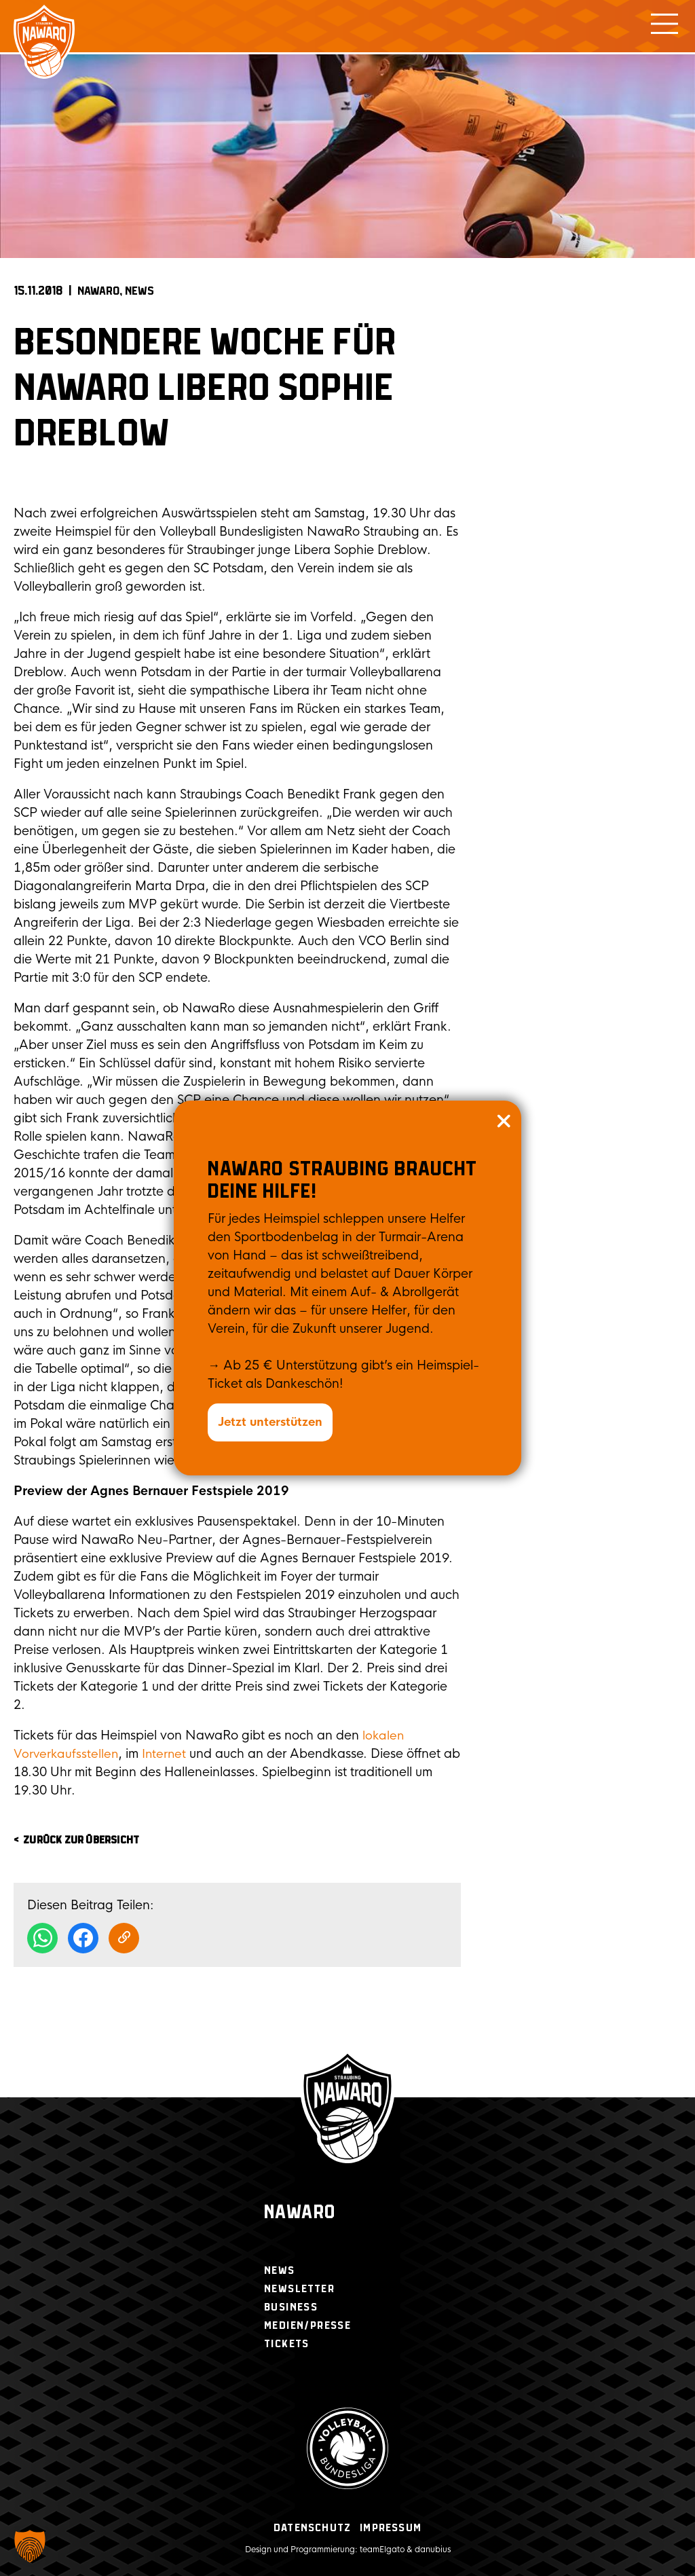 The width and height of the screenshot is (695, 2576). What do you see at coordinates (272, 1422) in the screenshot?
I see `Jetzt unterstützen` at bounding box center [272, 1422].